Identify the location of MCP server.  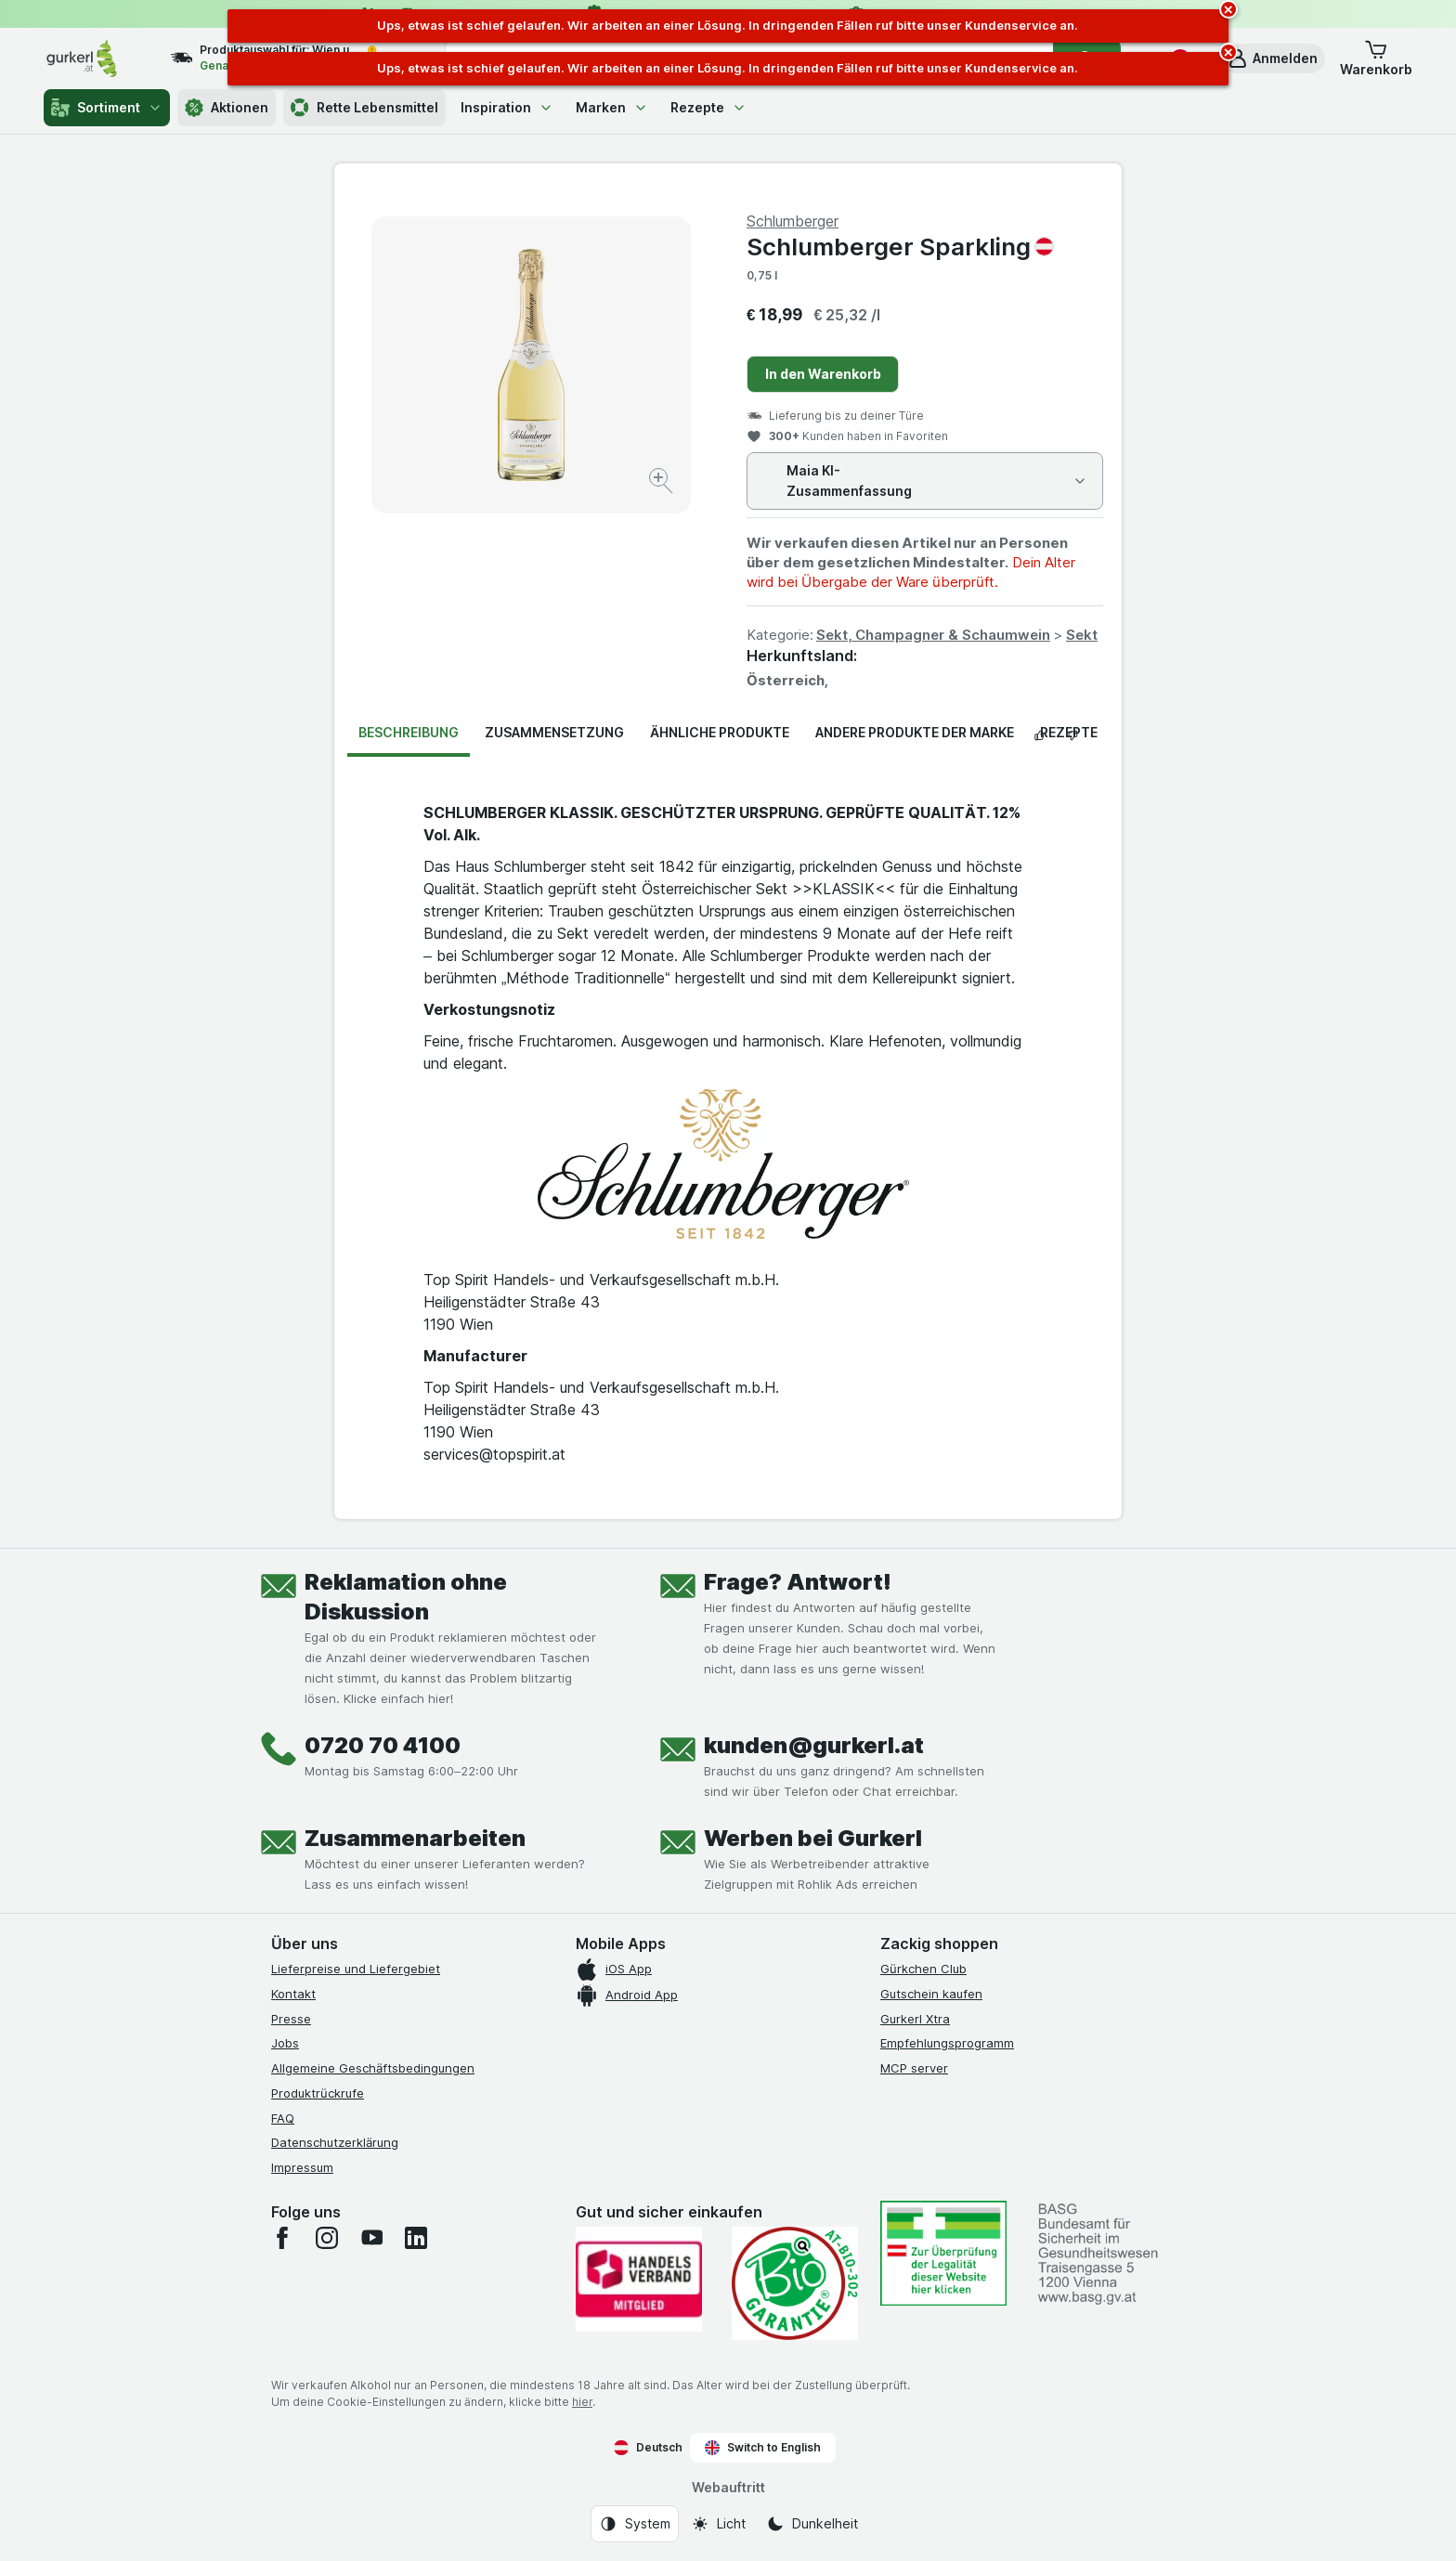
(914, 2067).